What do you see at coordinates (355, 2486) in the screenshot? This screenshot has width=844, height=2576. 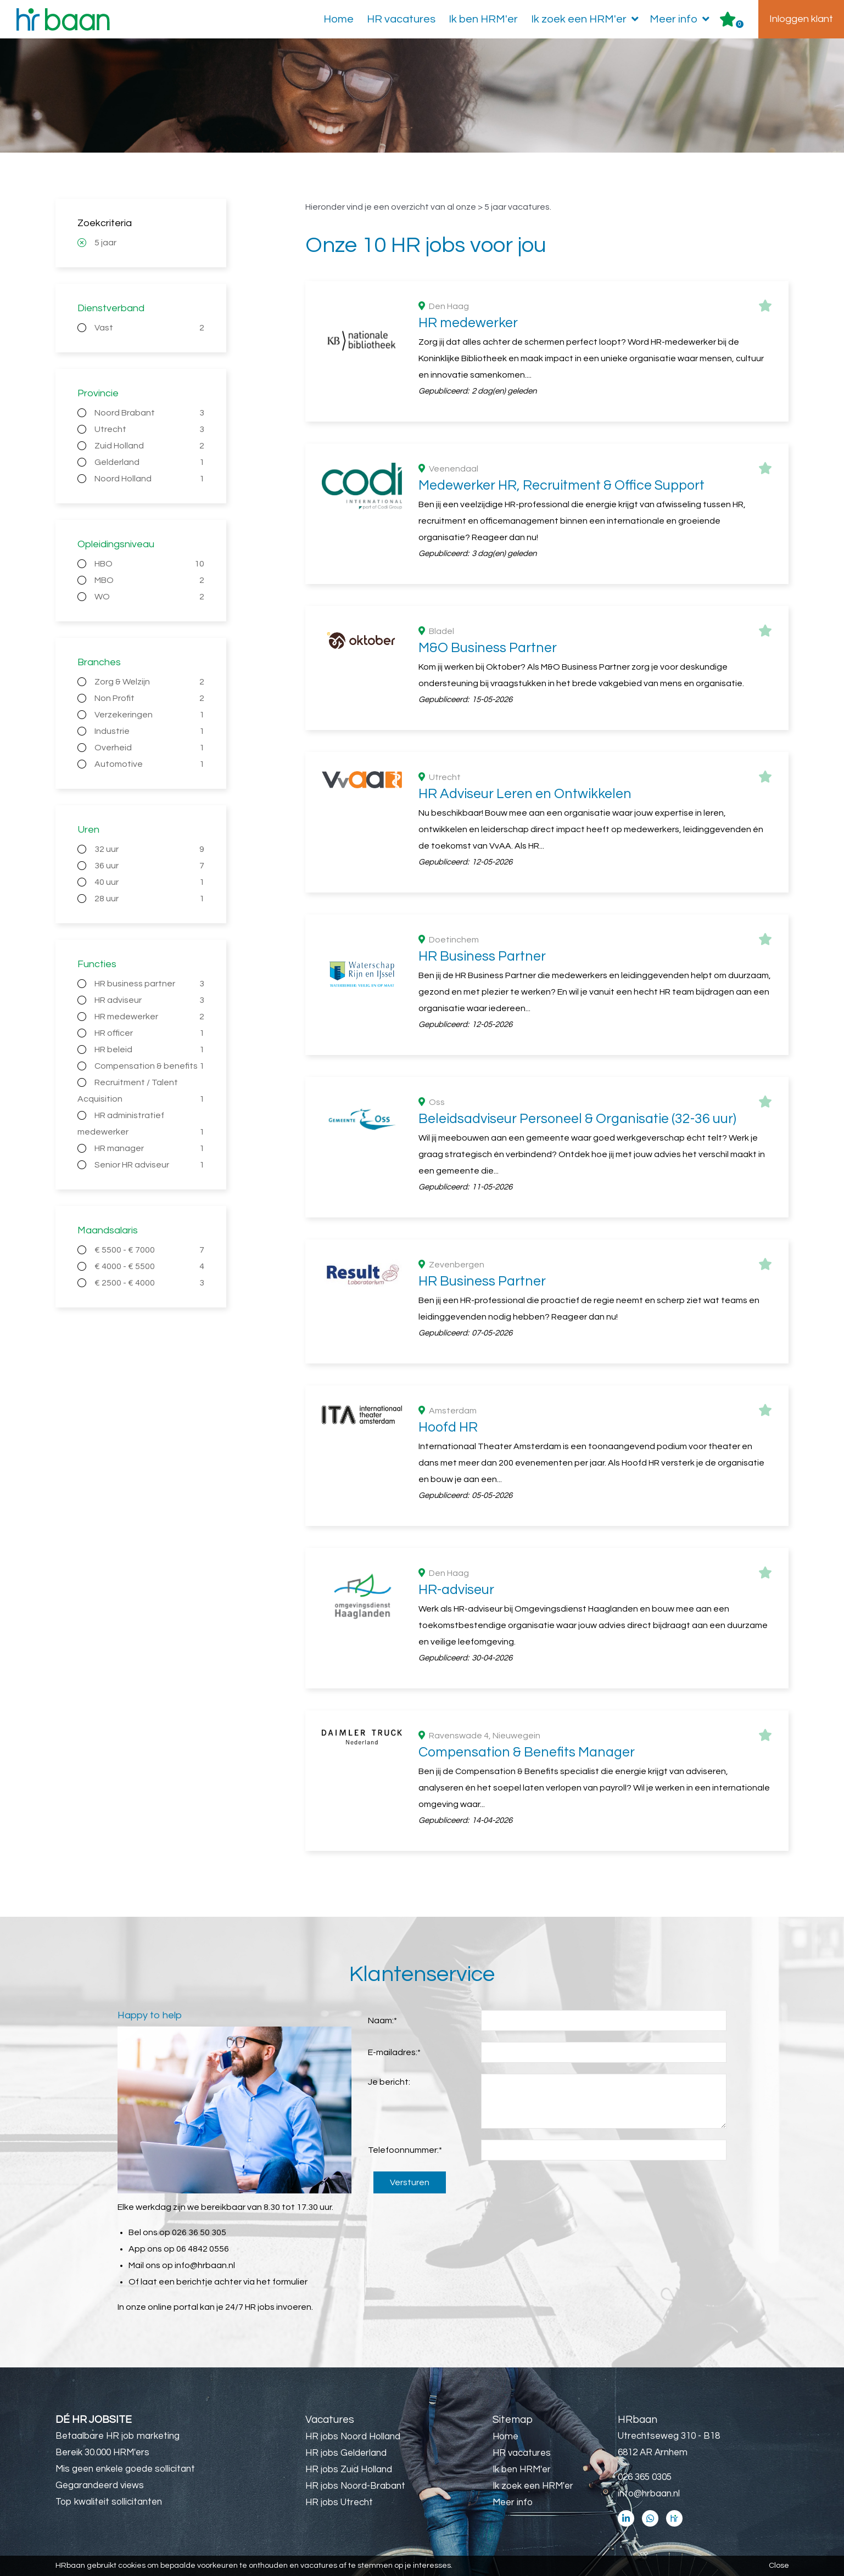 I see `HR jobs Noord-Brabant` at bounding box center [355, 2486].